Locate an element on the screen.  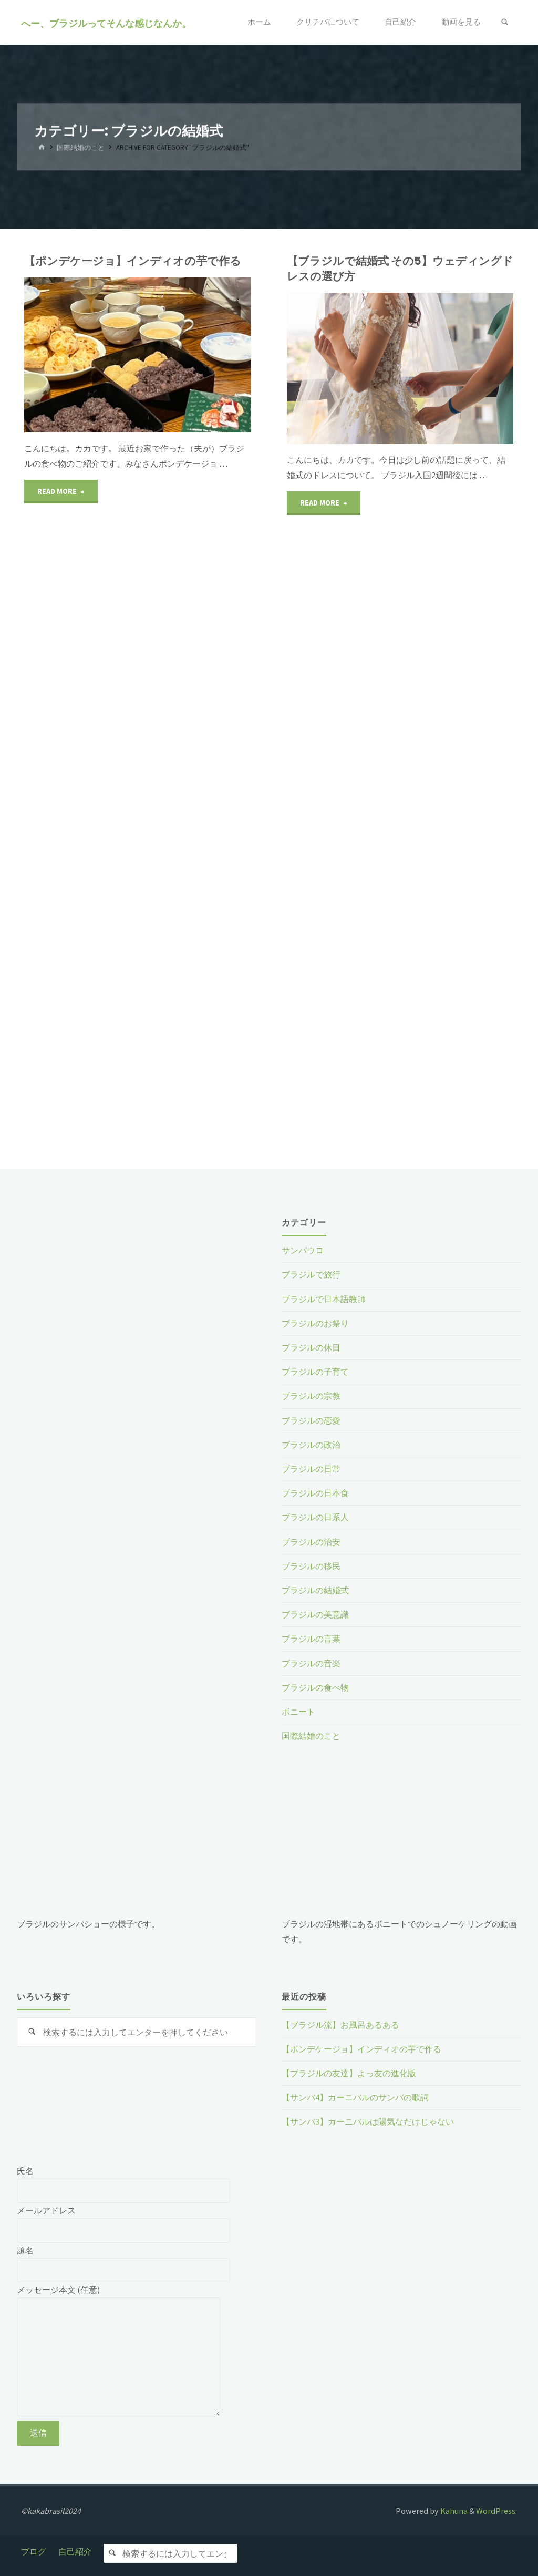
ブラジルの移民 is located at coordinates (311, 1566).